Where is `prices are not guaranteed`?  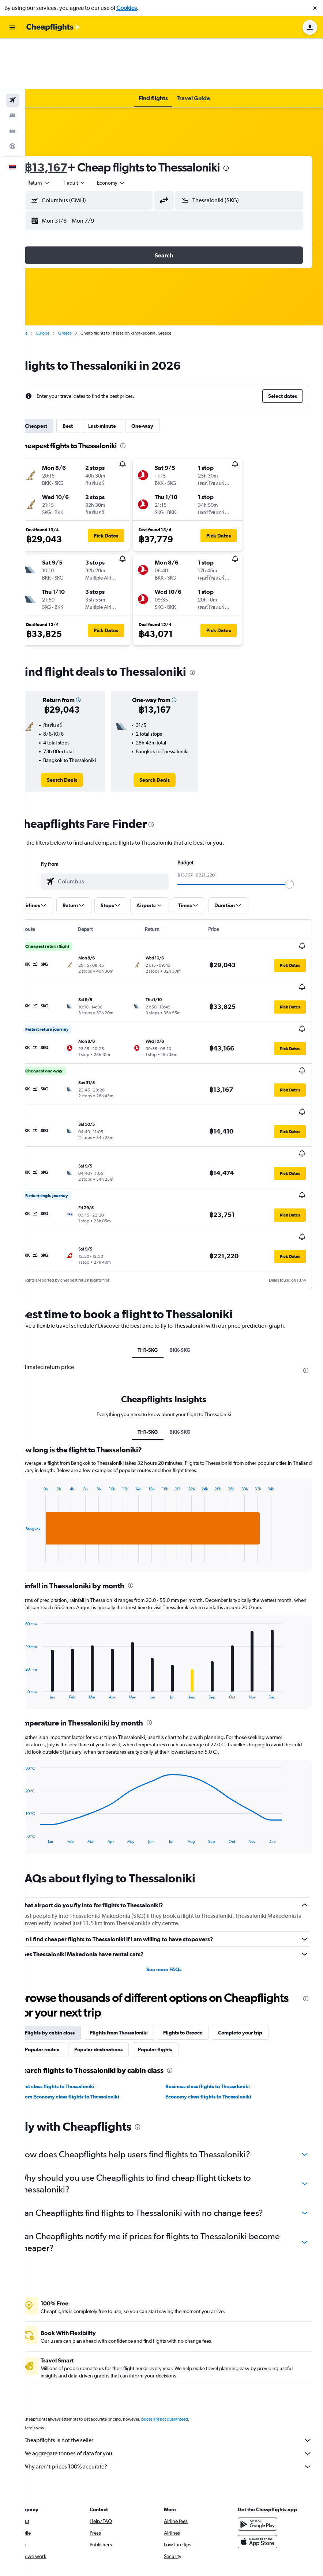
prices are not guaranteed is located at coordinates (185, 2340).